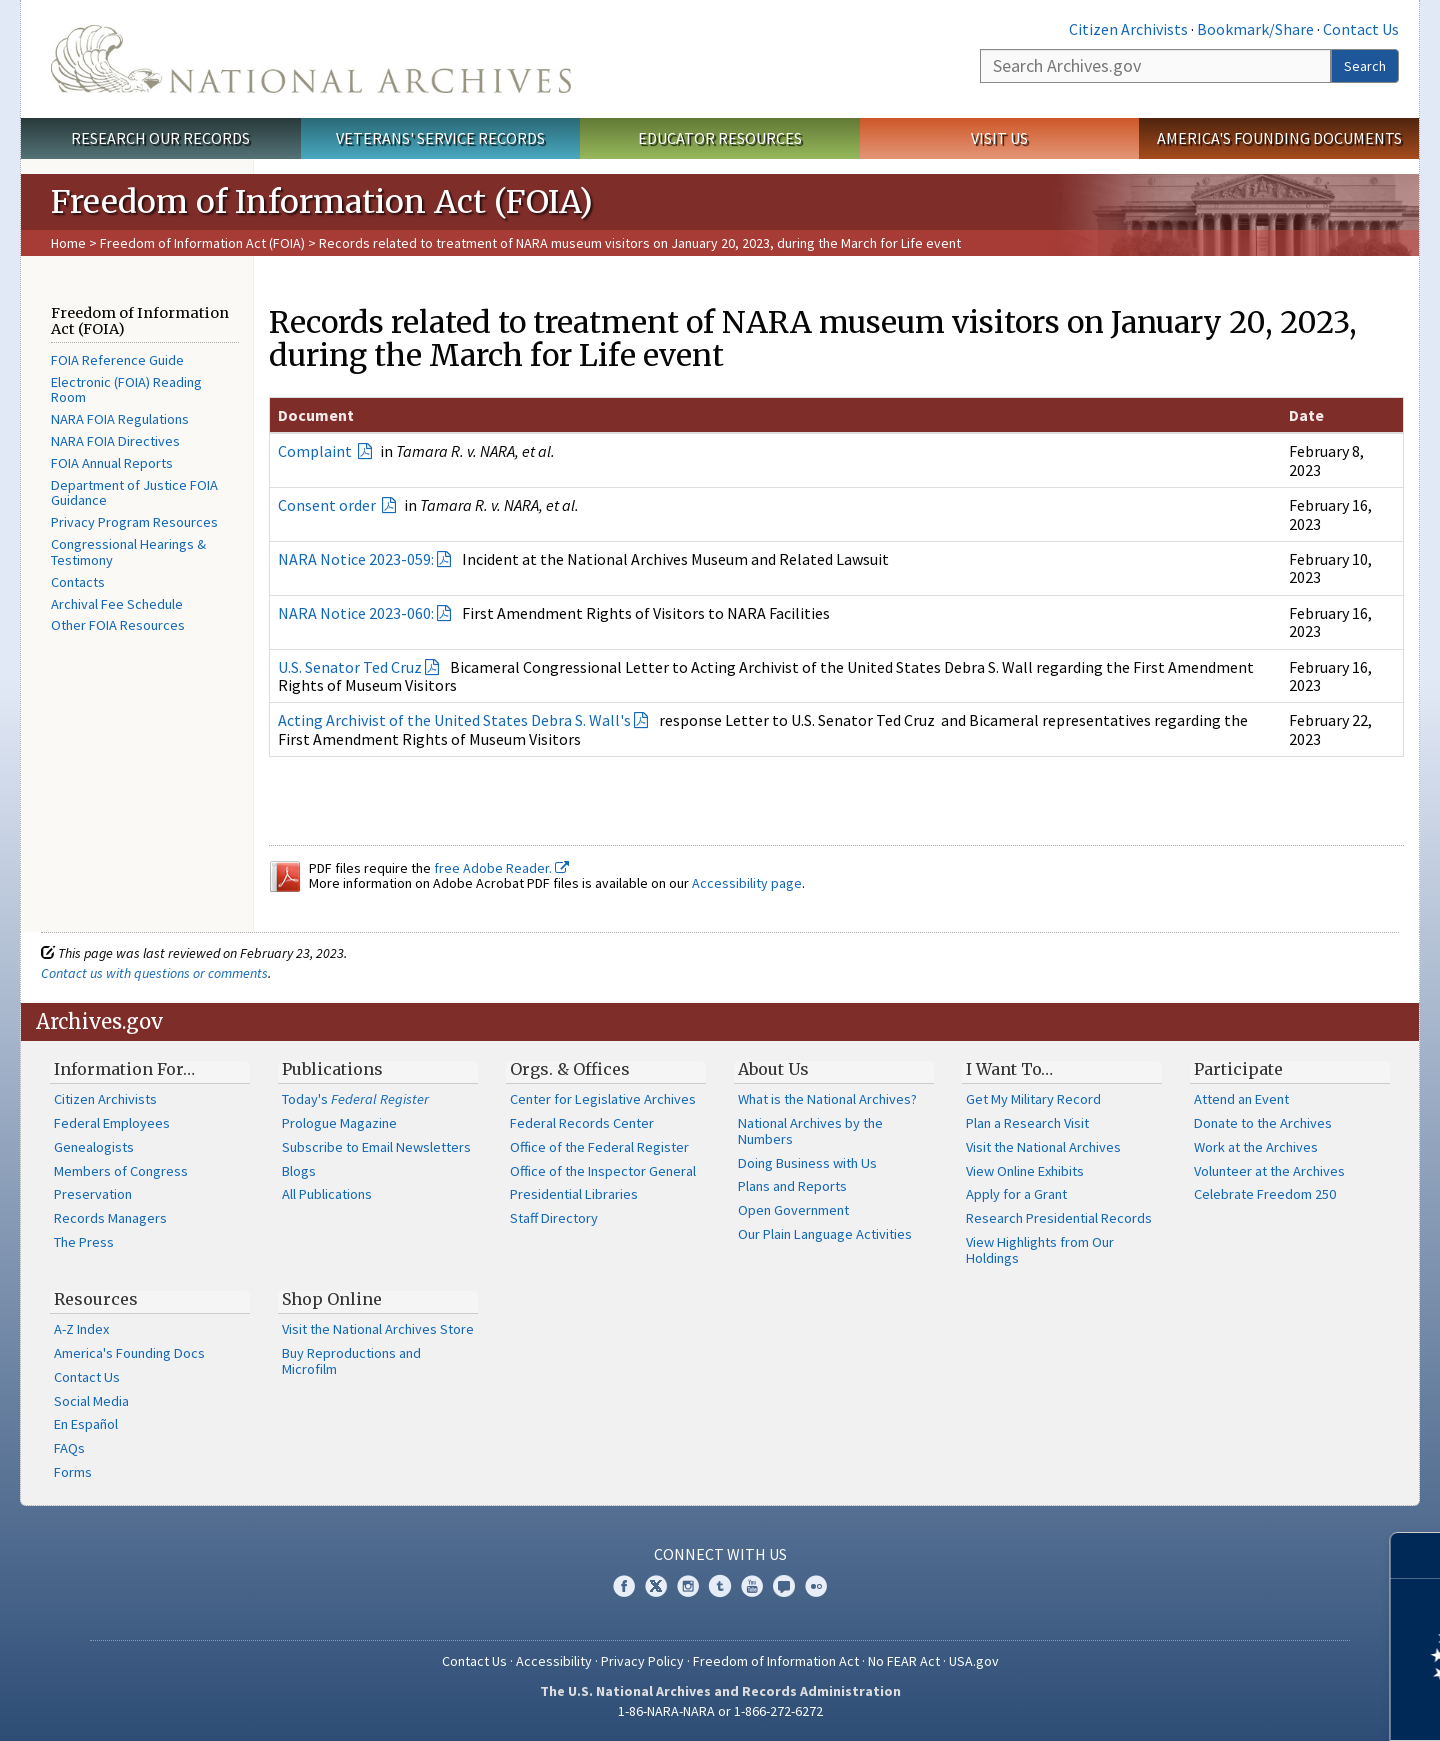 The image size is (1440, 1741). Describe the element at coordinates (328, 505) in the screenshot. I see `Consent order` at that location.